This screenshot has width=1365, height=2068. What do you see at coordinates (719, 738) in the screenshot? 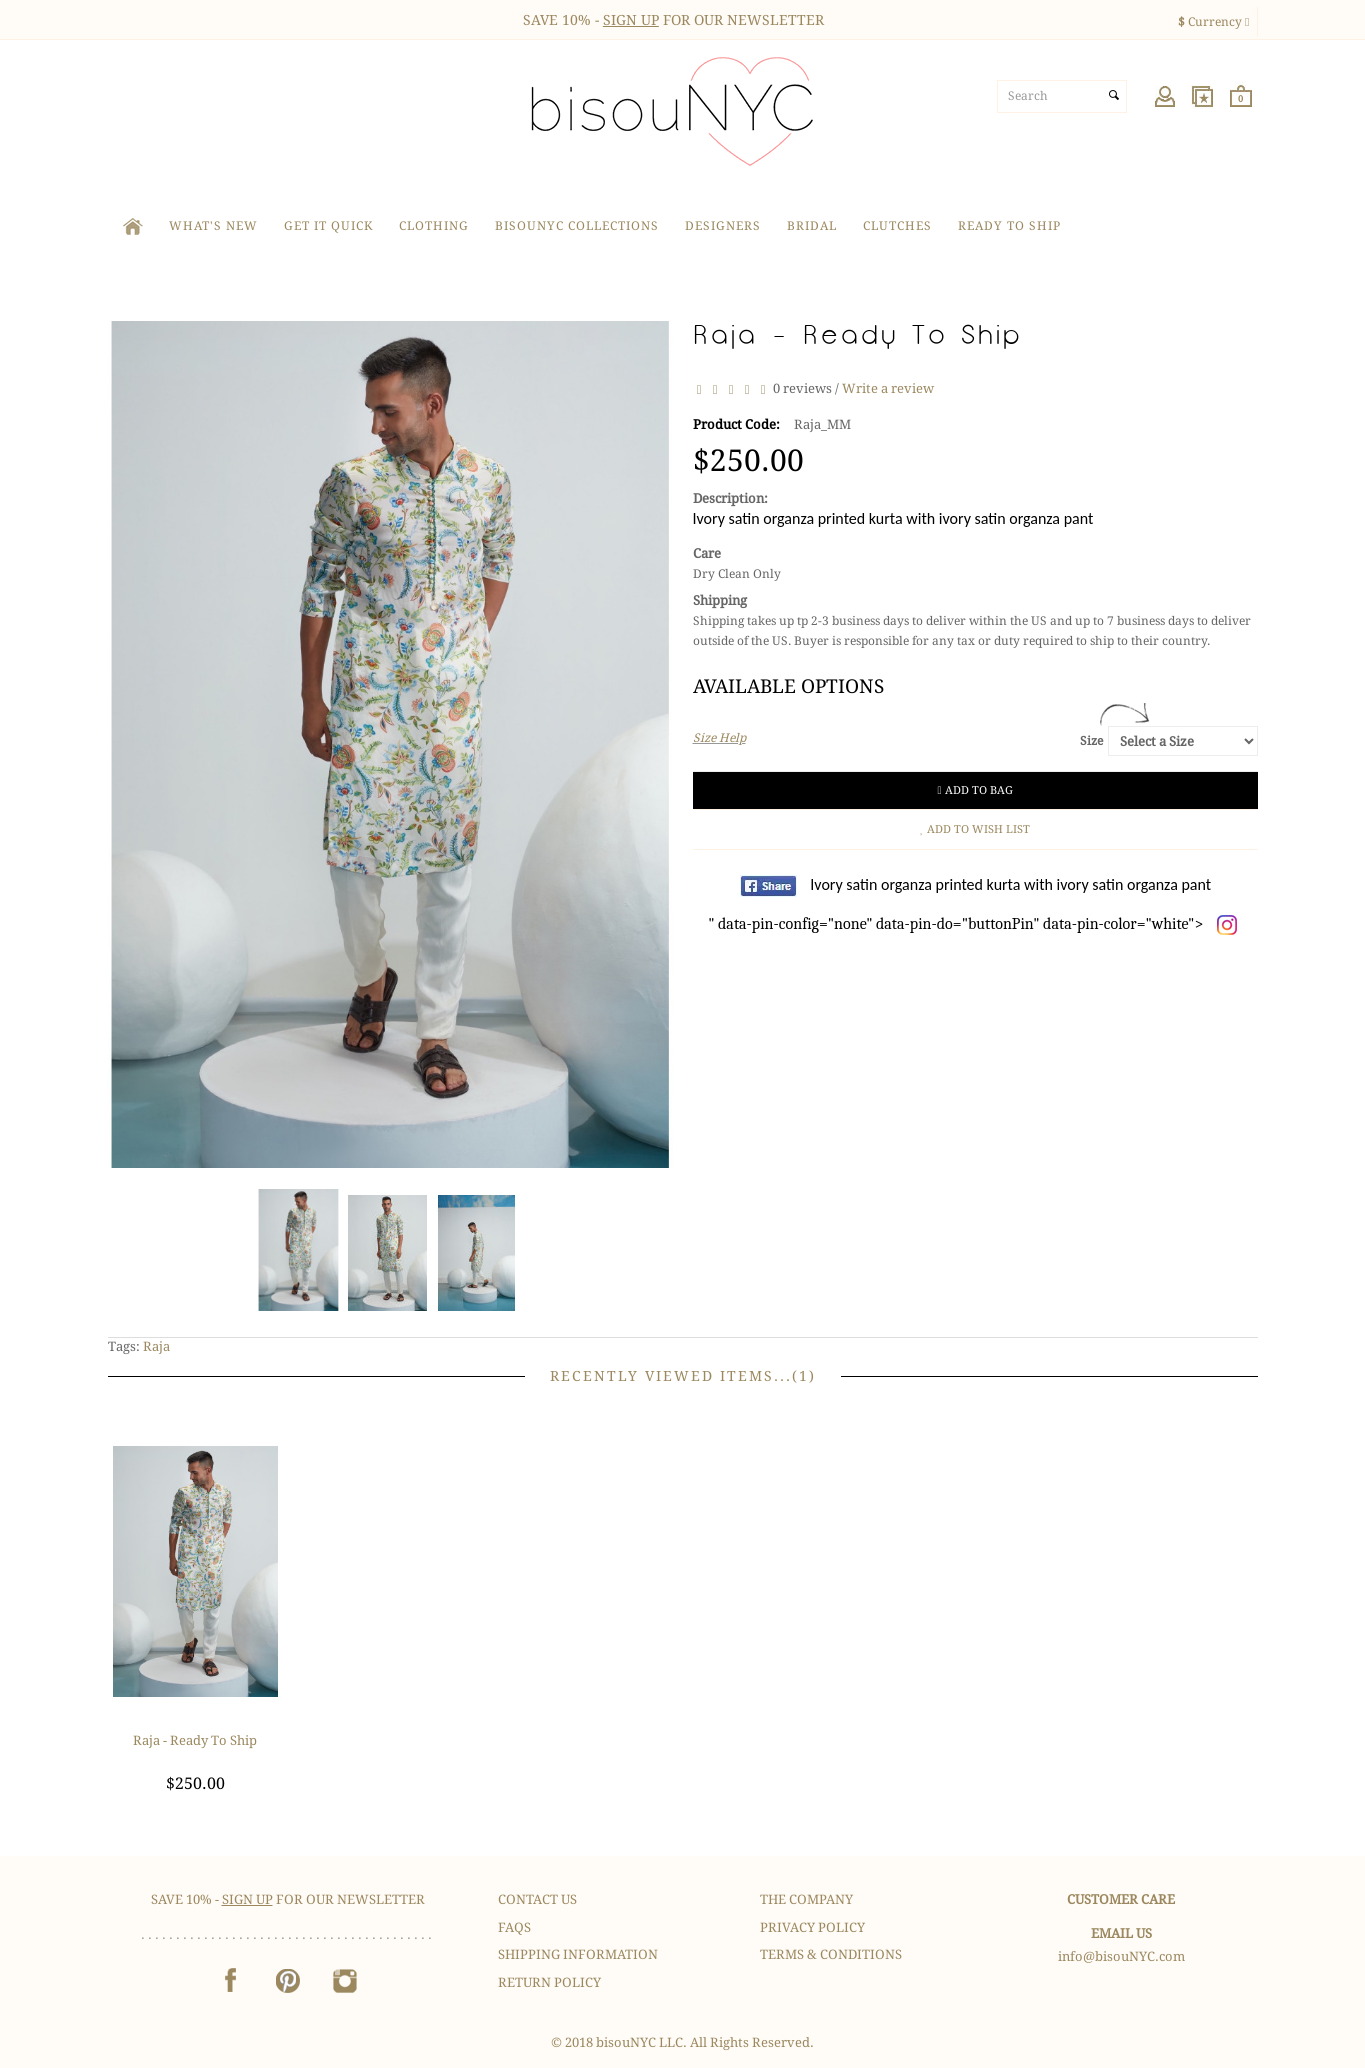
I see `Size Help` at bounding box center [719, 738].